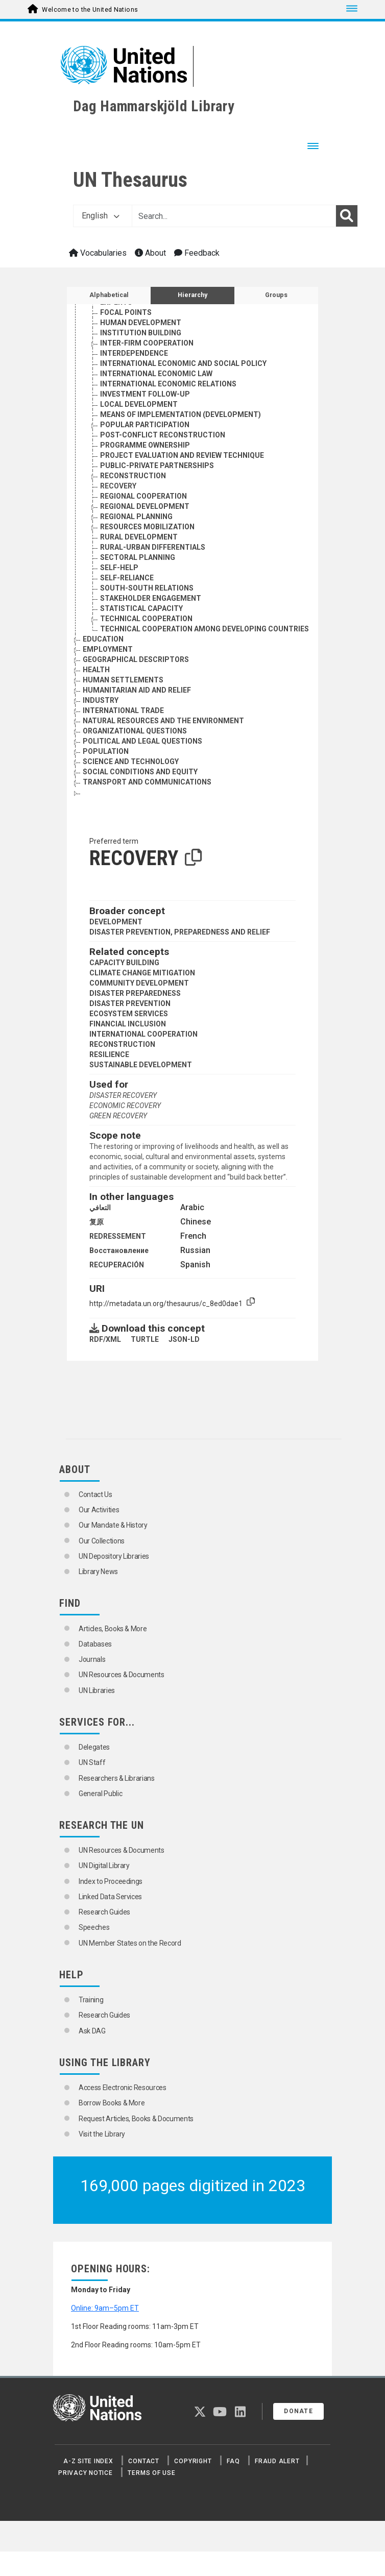 This screenshot has width=385, height=2576. I want to click on SELF-RELIANCE [Go to the concept page], so click(127, 578).